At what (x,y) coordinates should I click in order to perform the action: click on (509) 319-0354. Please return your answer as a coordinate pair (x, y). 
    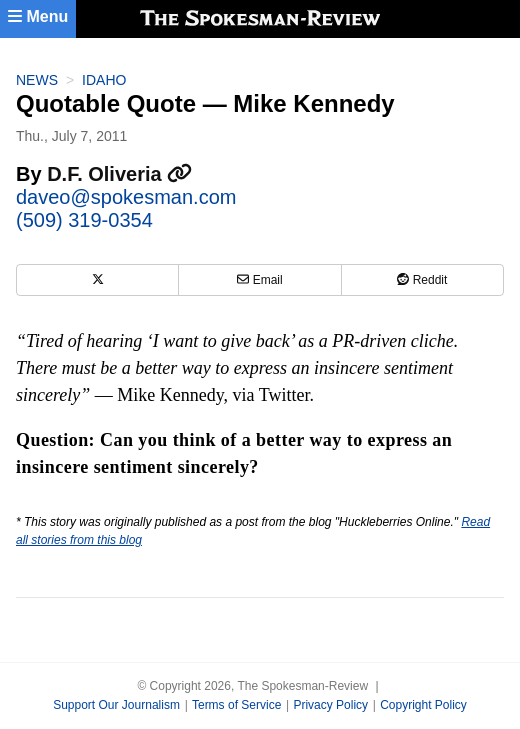
    Looking at the image, I should click on (84, 220).